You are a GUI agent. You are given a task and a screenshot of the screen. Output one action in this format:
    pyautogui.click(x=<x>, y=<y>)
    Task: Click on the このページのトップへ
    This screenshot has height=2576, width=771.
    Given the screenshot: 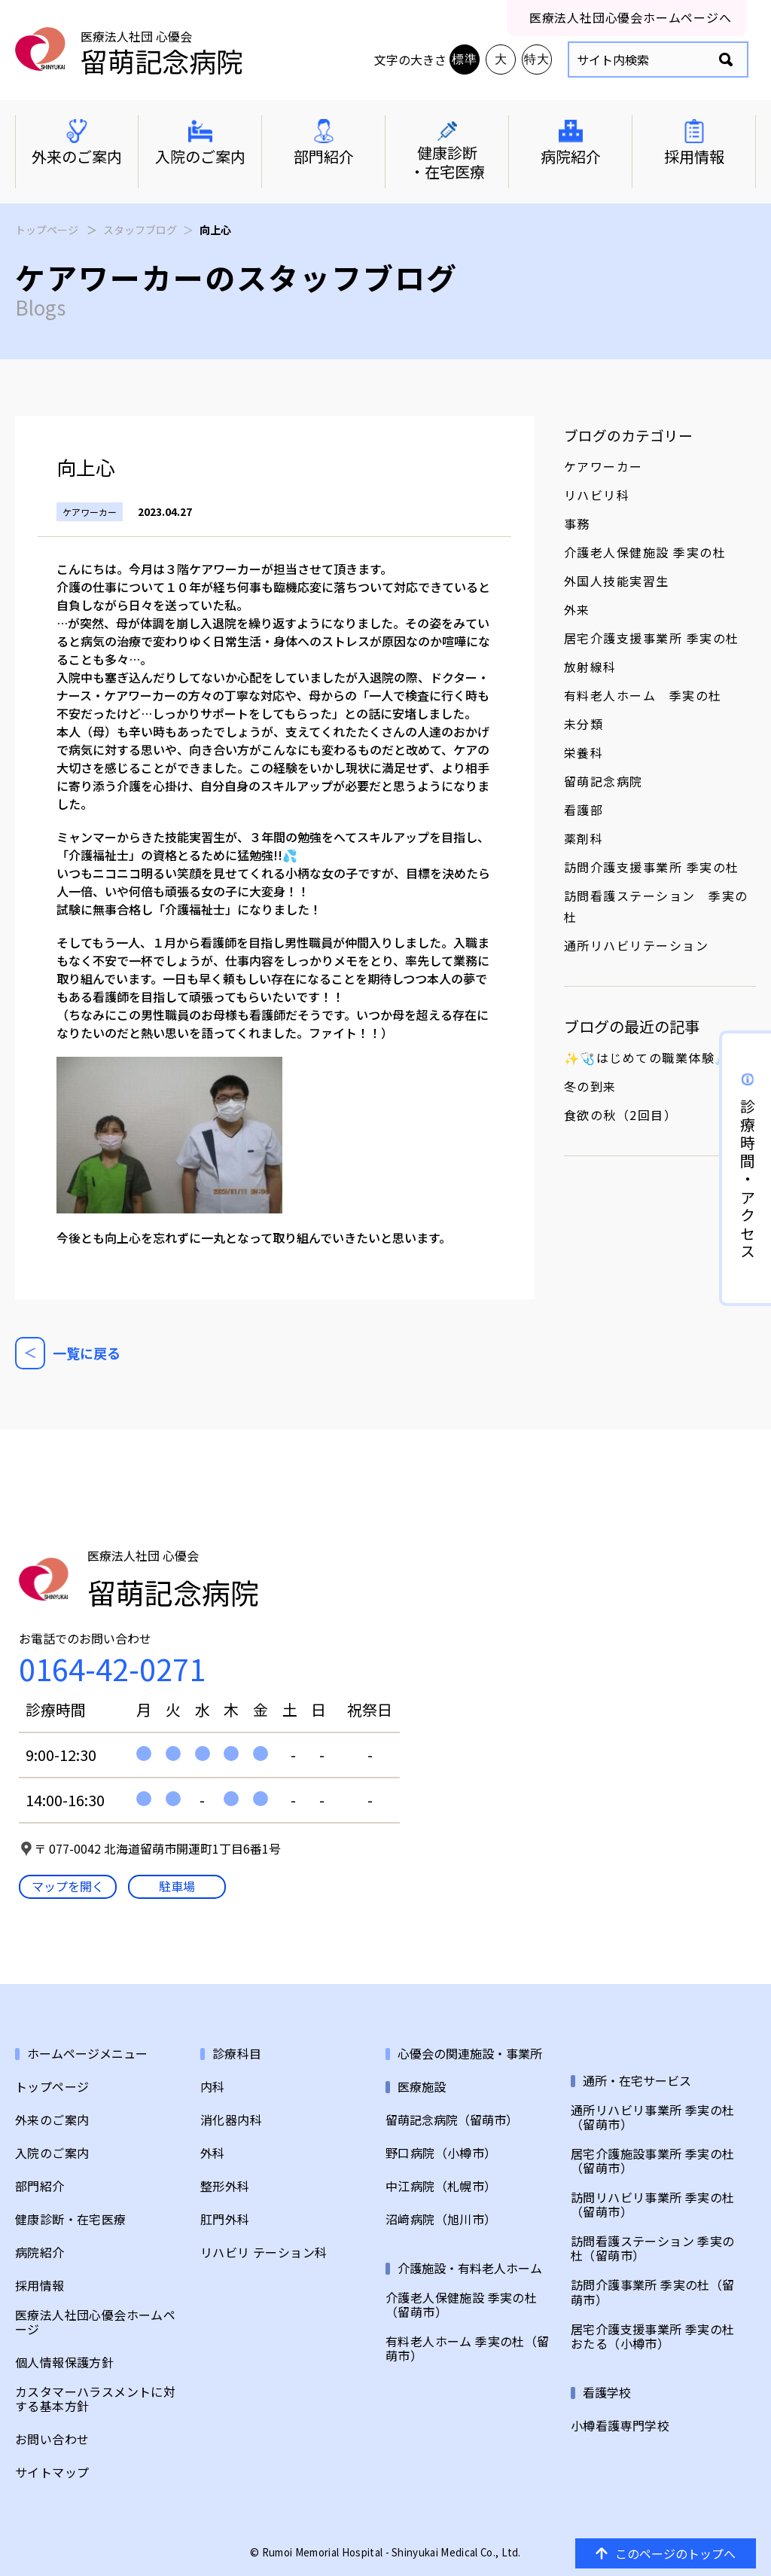 What is the action you would take?
    pyautogui.click(x=666, y=2553)
    